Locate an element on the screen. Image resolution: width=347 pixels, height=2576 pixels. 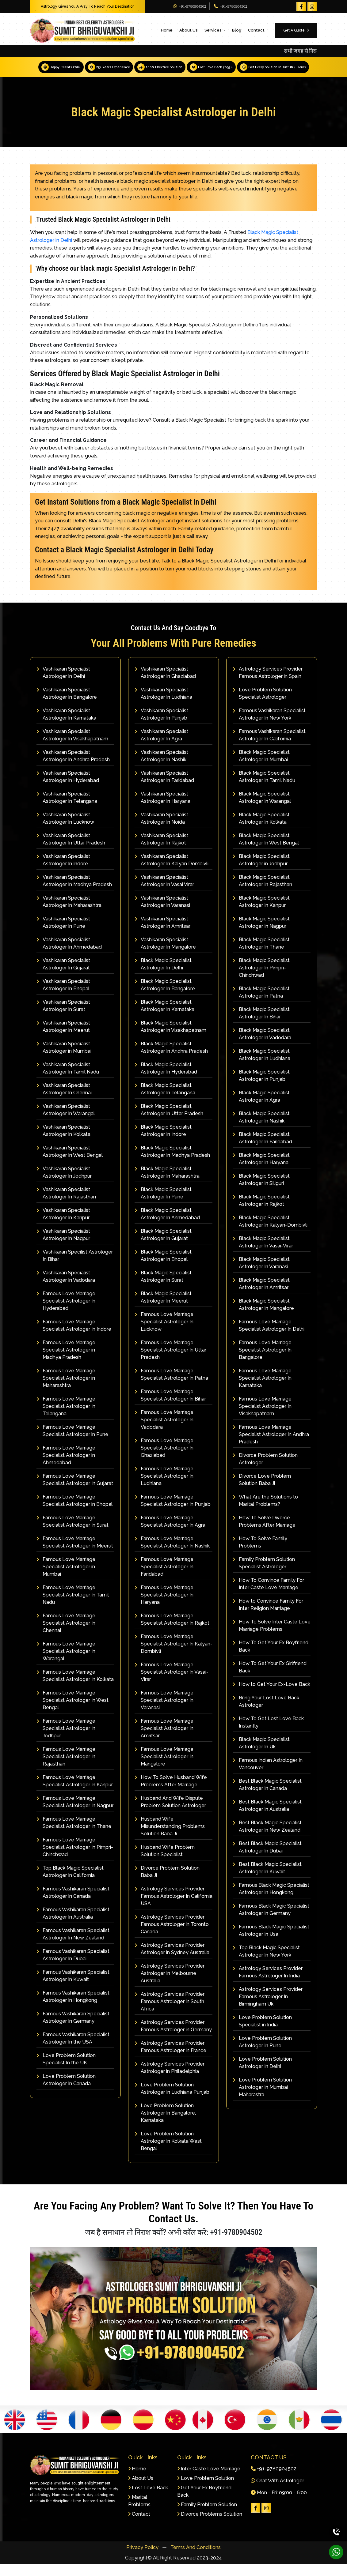
Black Magic Specialist Astrologer In Telangana is located at coordinates (165, 1101).